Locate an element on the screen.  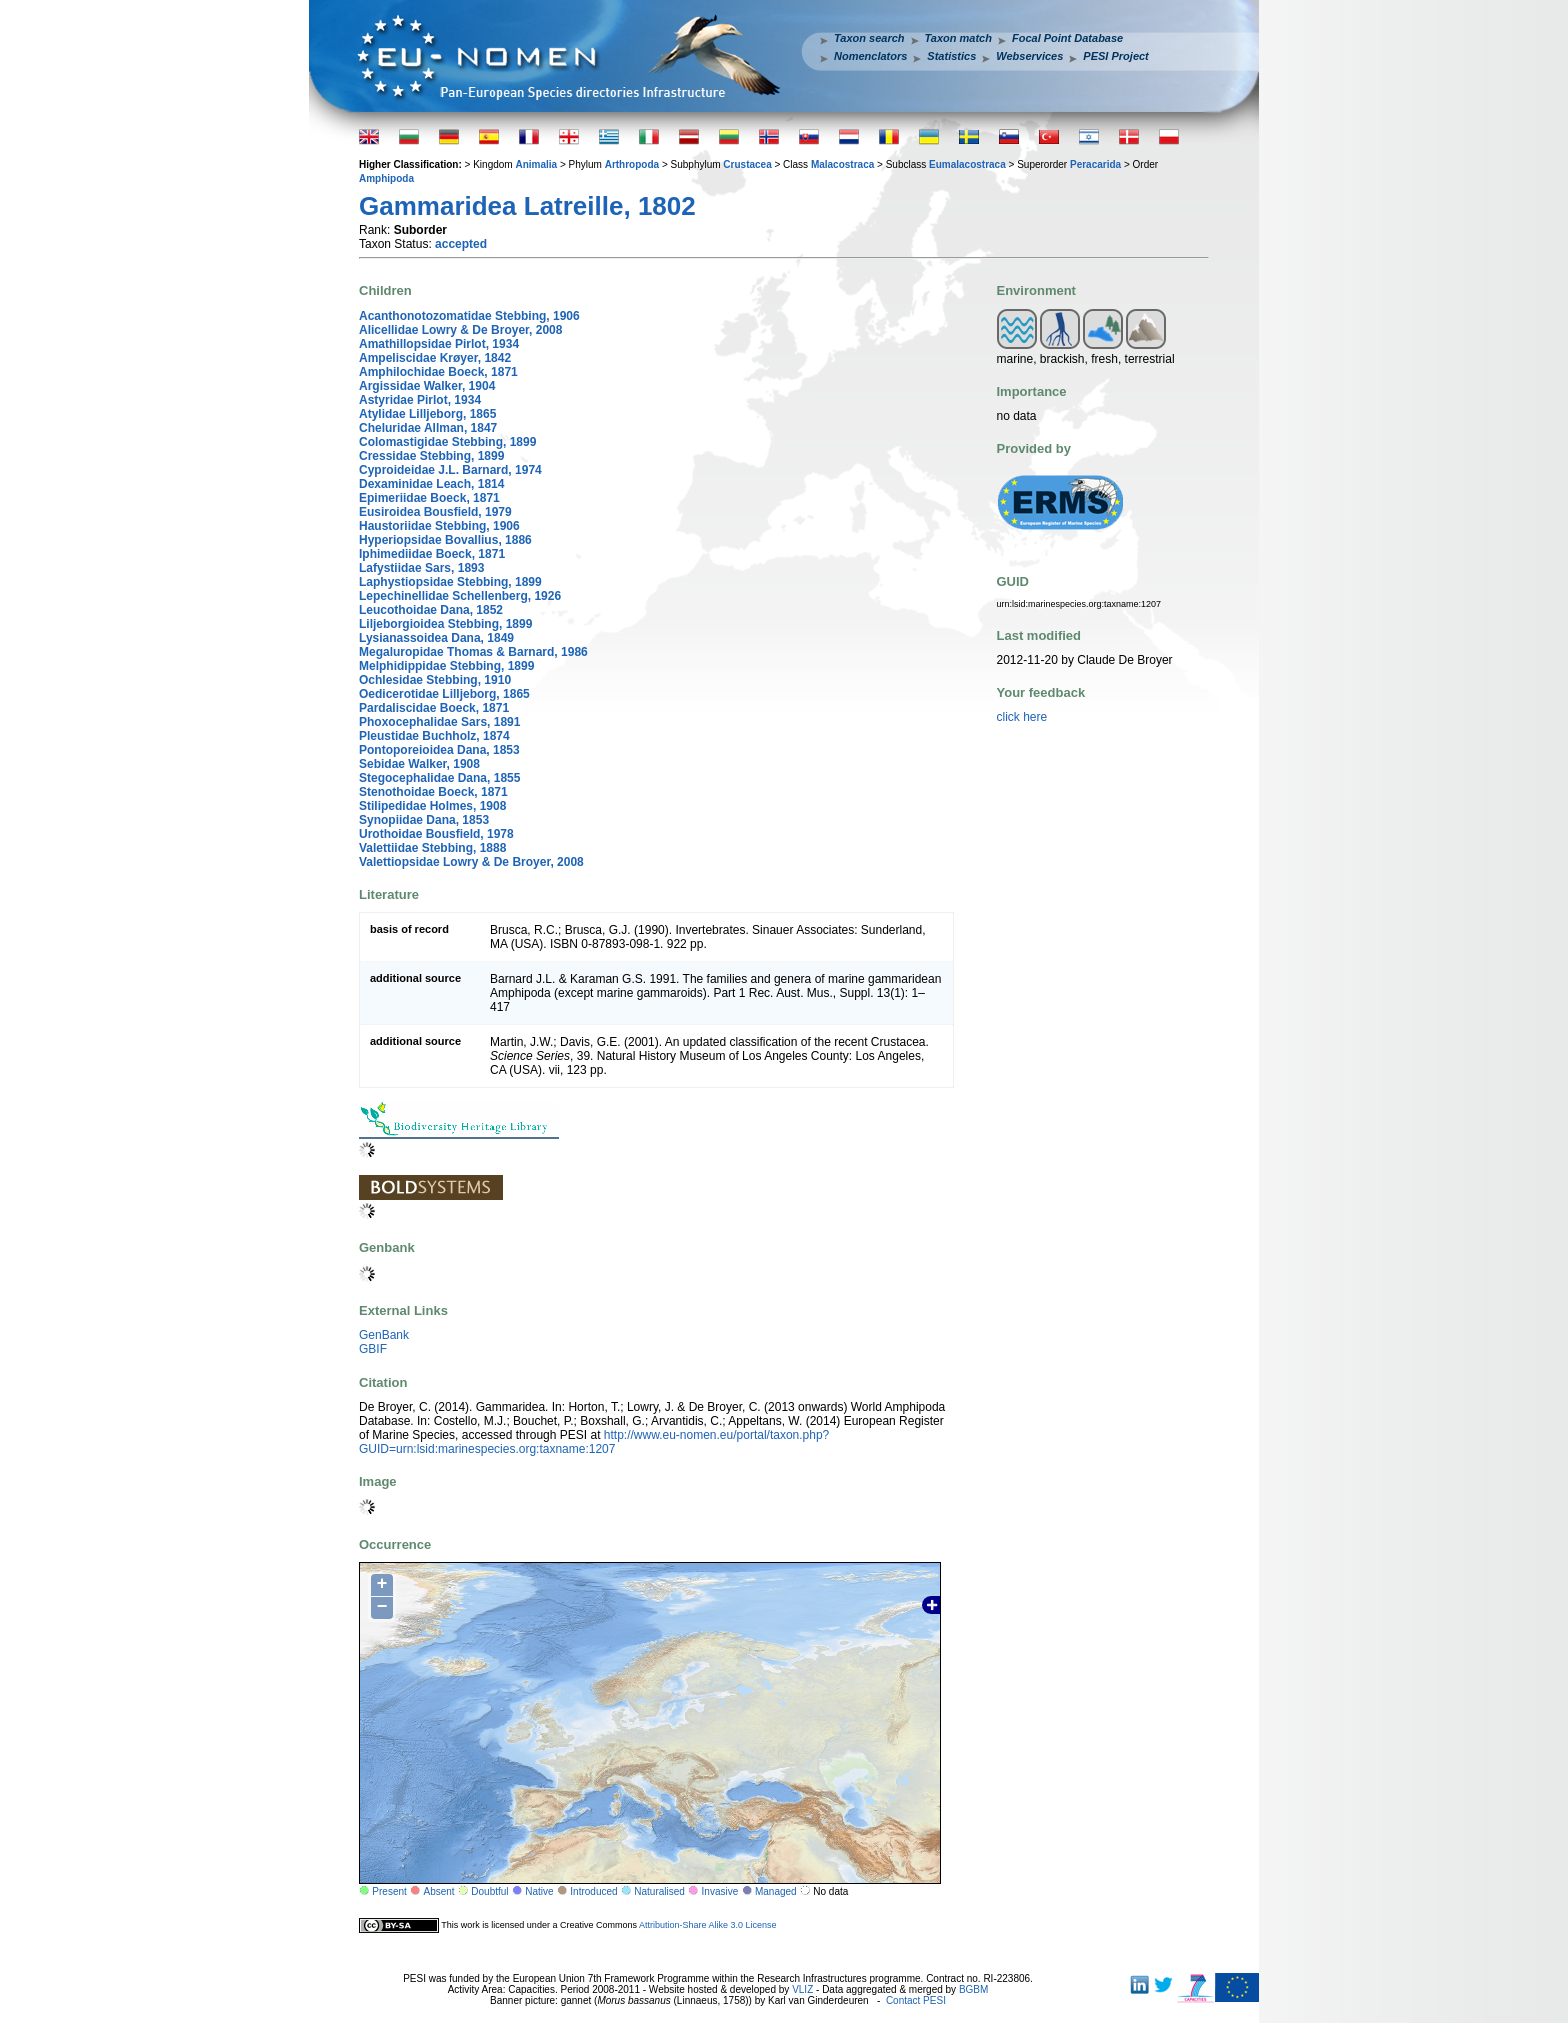
Attribution-Share Alike 3.0 License is located at coordinates (708, 1925).